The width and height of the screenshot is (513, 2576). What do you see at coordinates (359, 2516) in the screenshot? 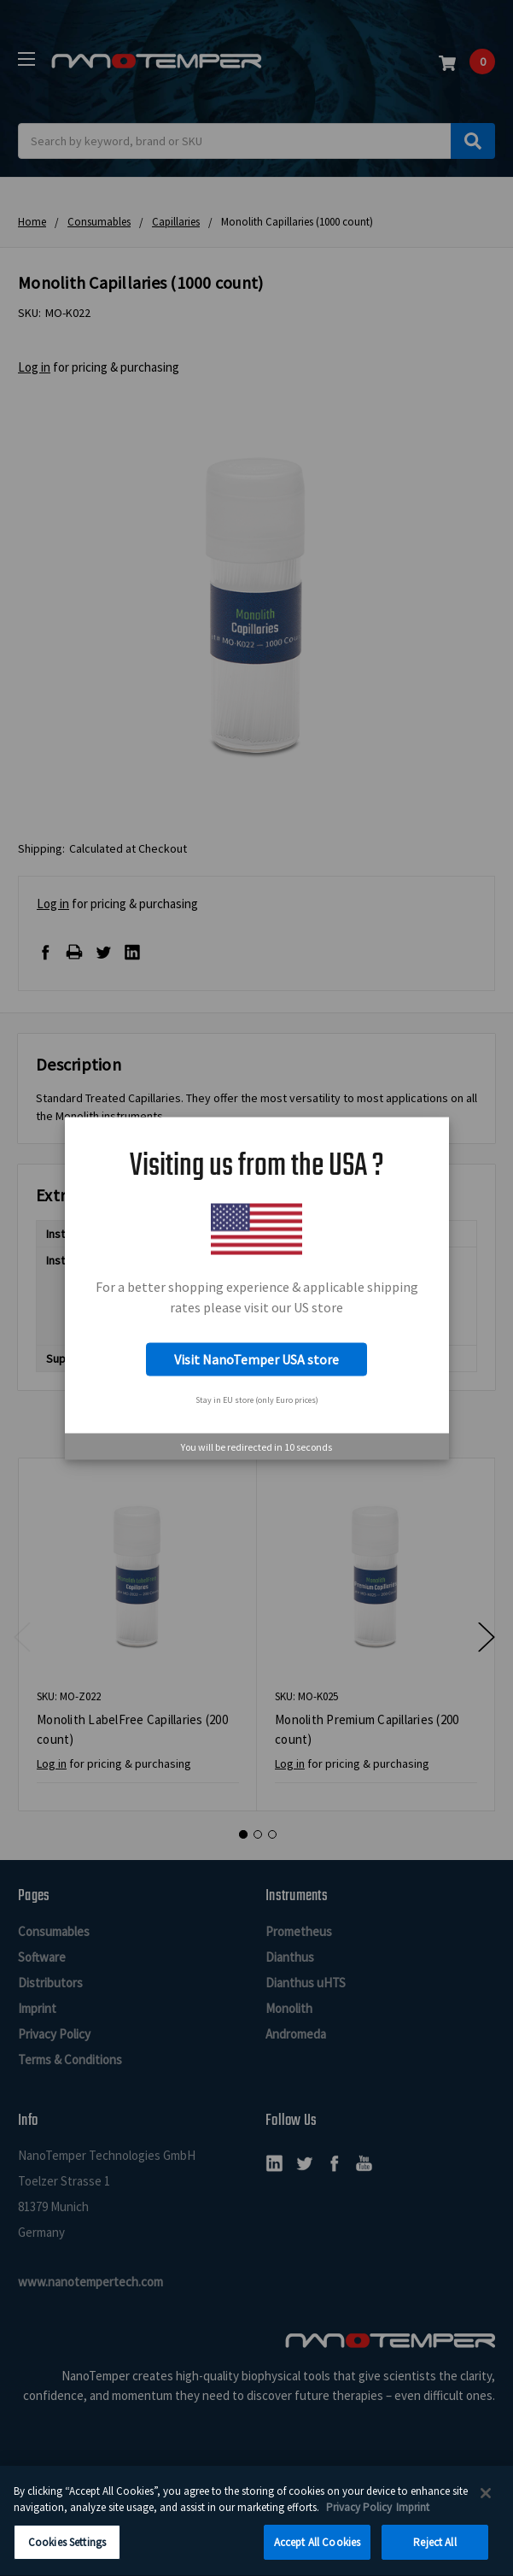
I see `Privacy Policy [More information about your privacy, opens in a new tab]` at bounding box center [359, 2516].